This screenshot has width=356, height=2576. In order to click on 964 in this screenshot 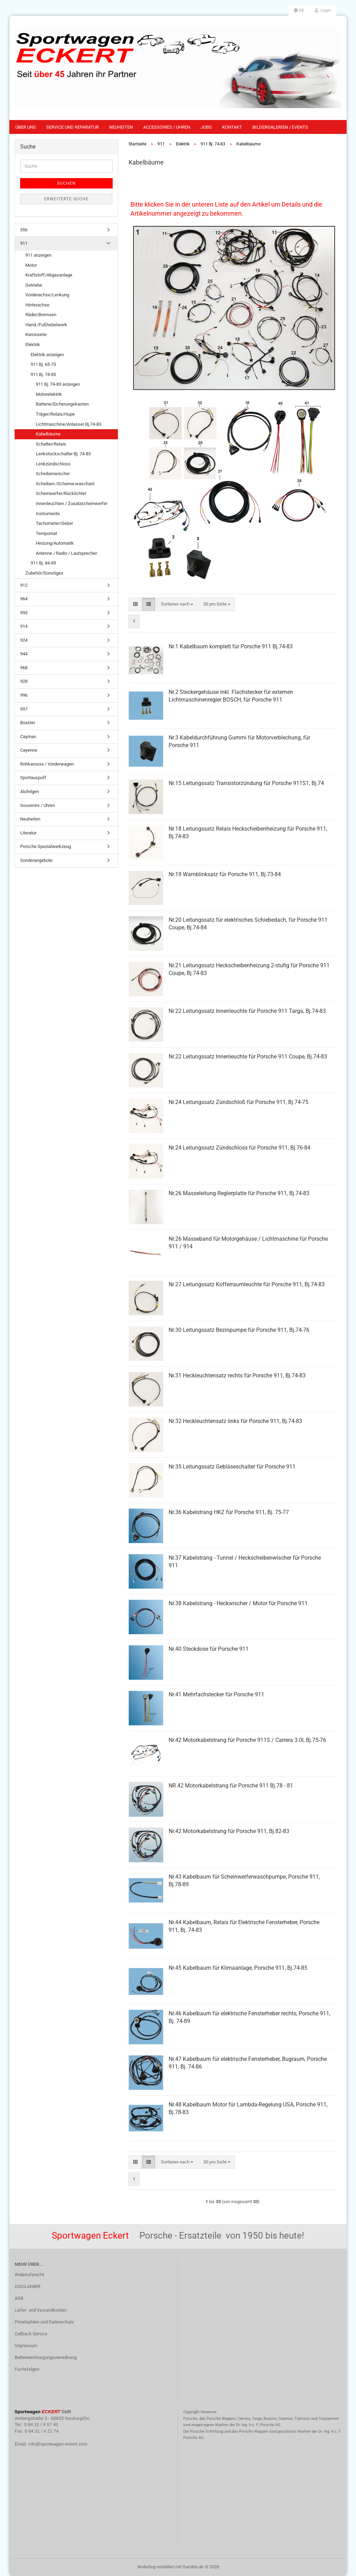, I will do `click(23, 598)`.